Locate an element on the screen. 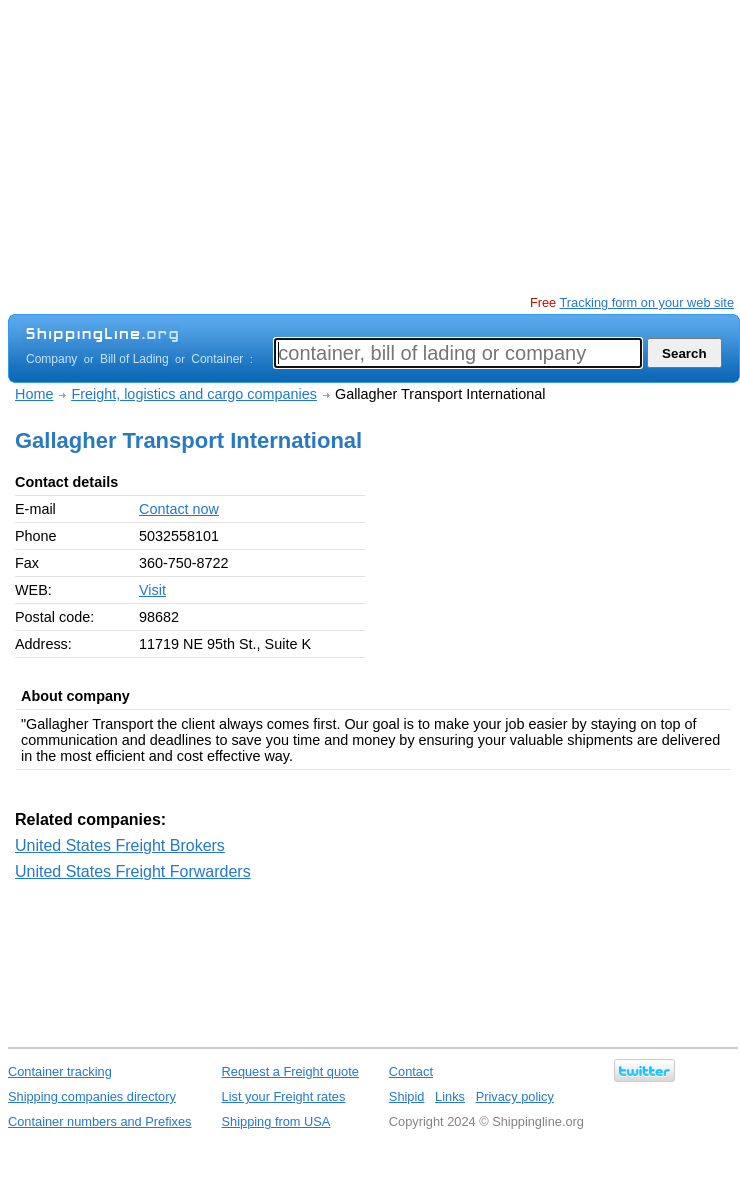 The height and width of the screenshot is (1184, 740). Container tracking is located at coordinates (60, 1071).